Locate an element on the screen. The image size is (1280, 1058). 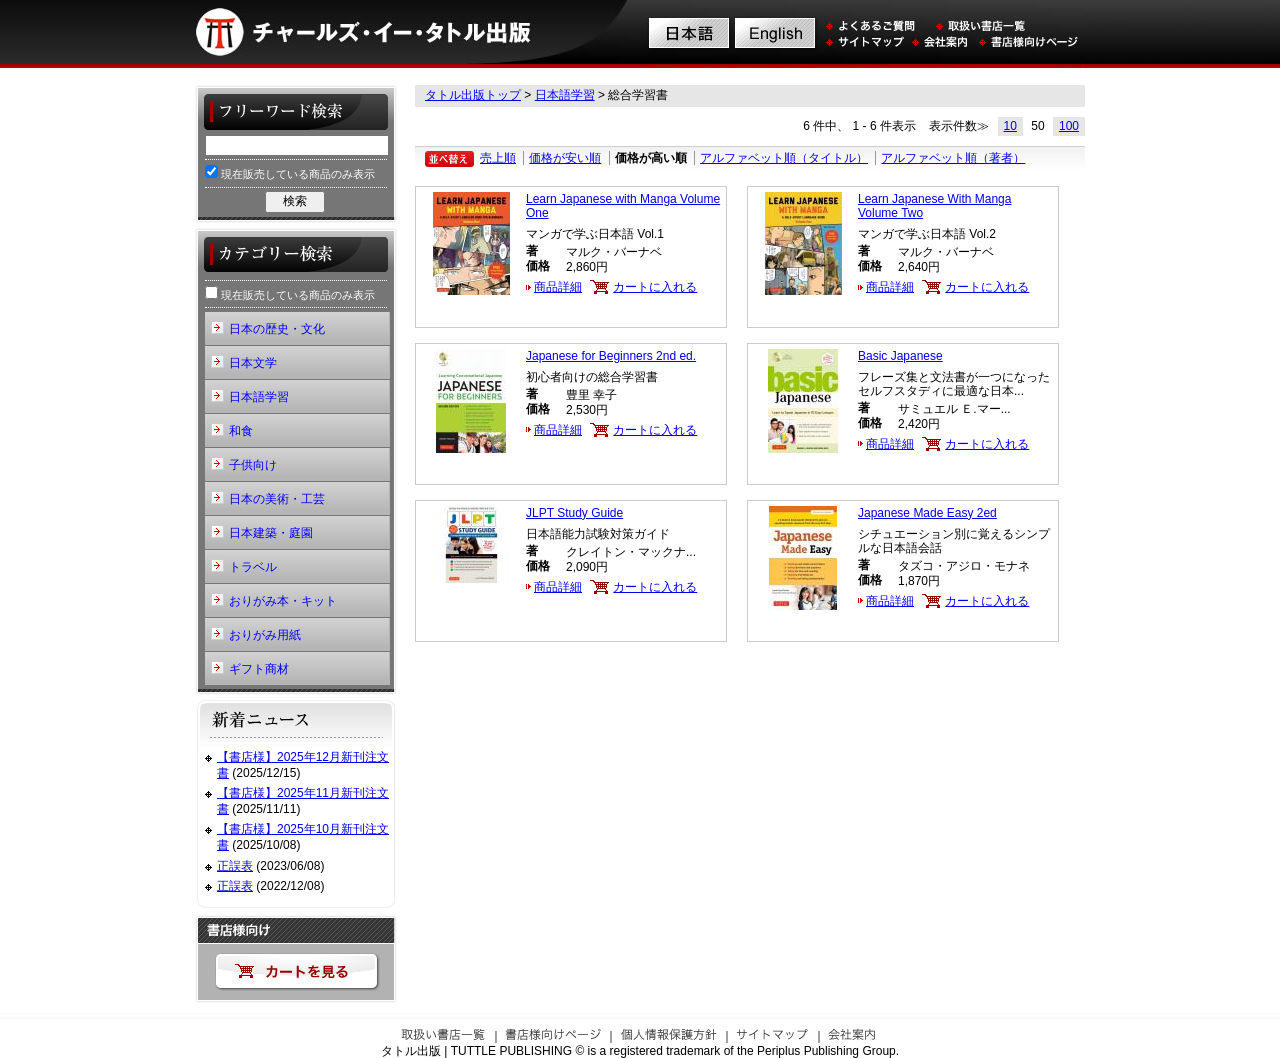
売上順 is located at coordinates (498, 158).